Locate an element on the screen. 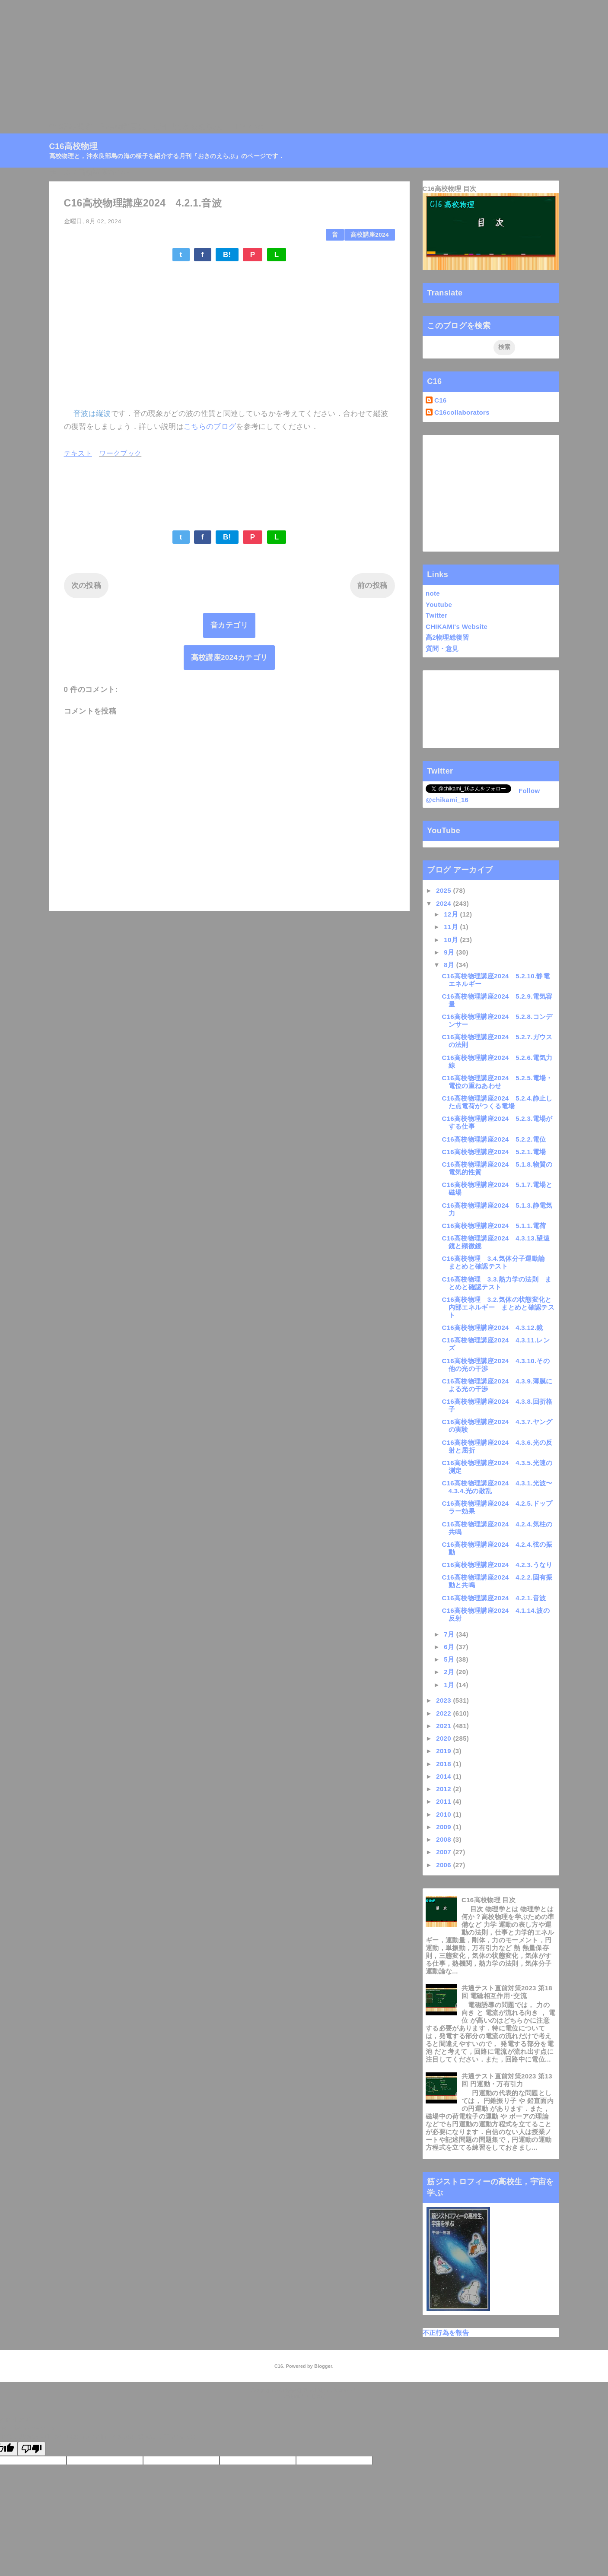 The image size is (608, 2576). C16高校物理 is located at coordinates (71, 127).